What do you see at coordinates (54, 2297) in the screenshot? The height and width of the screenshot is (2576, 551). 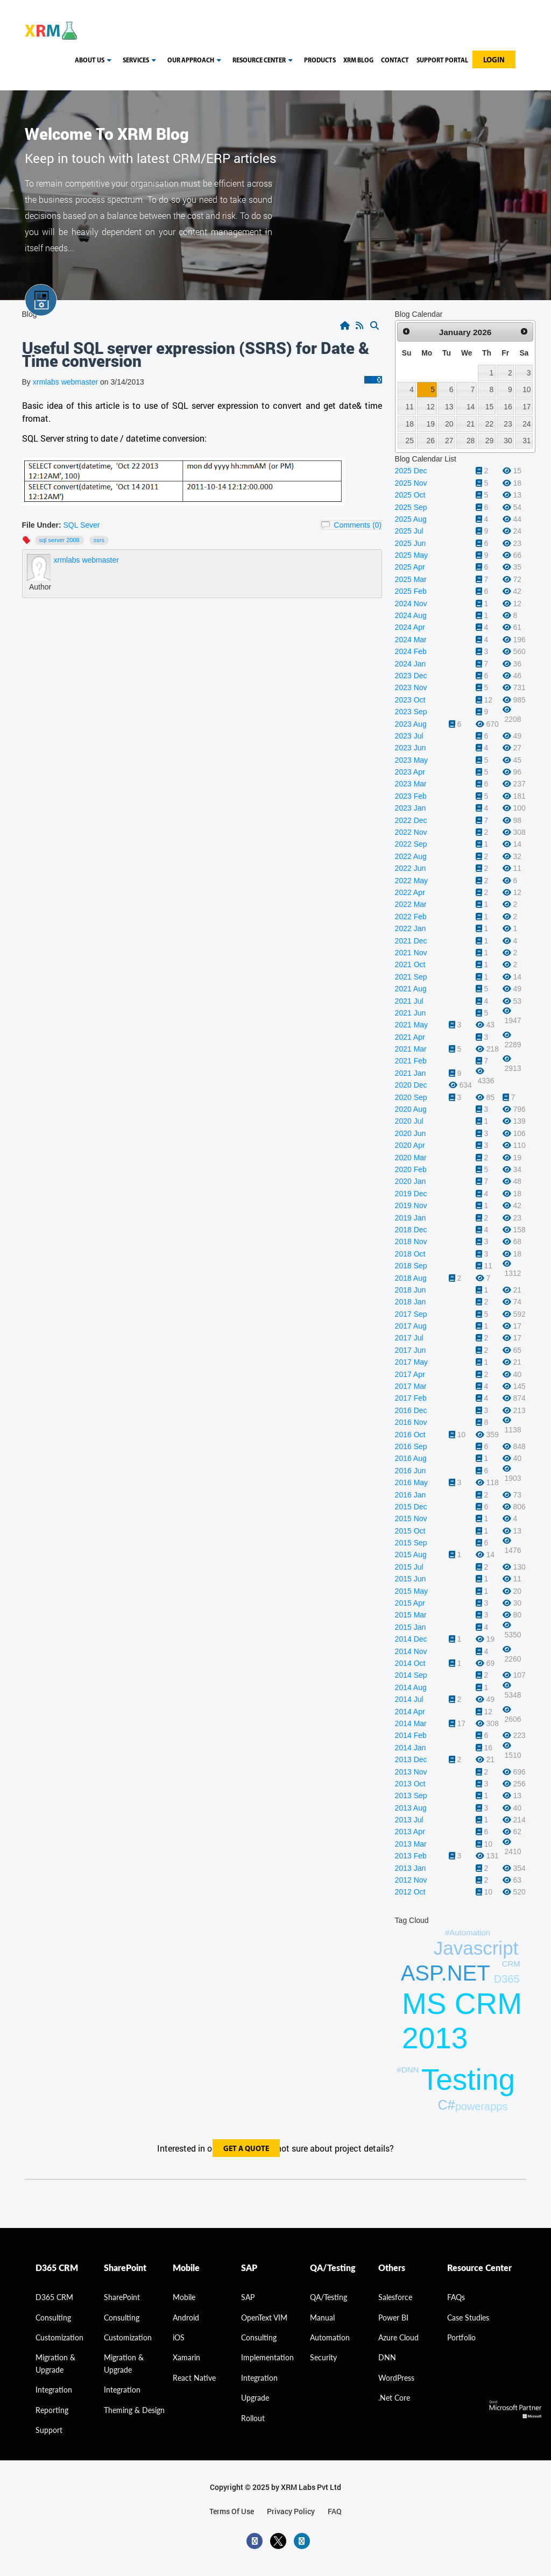 I see `D365 CRM` at bounding box center [54, 2297].